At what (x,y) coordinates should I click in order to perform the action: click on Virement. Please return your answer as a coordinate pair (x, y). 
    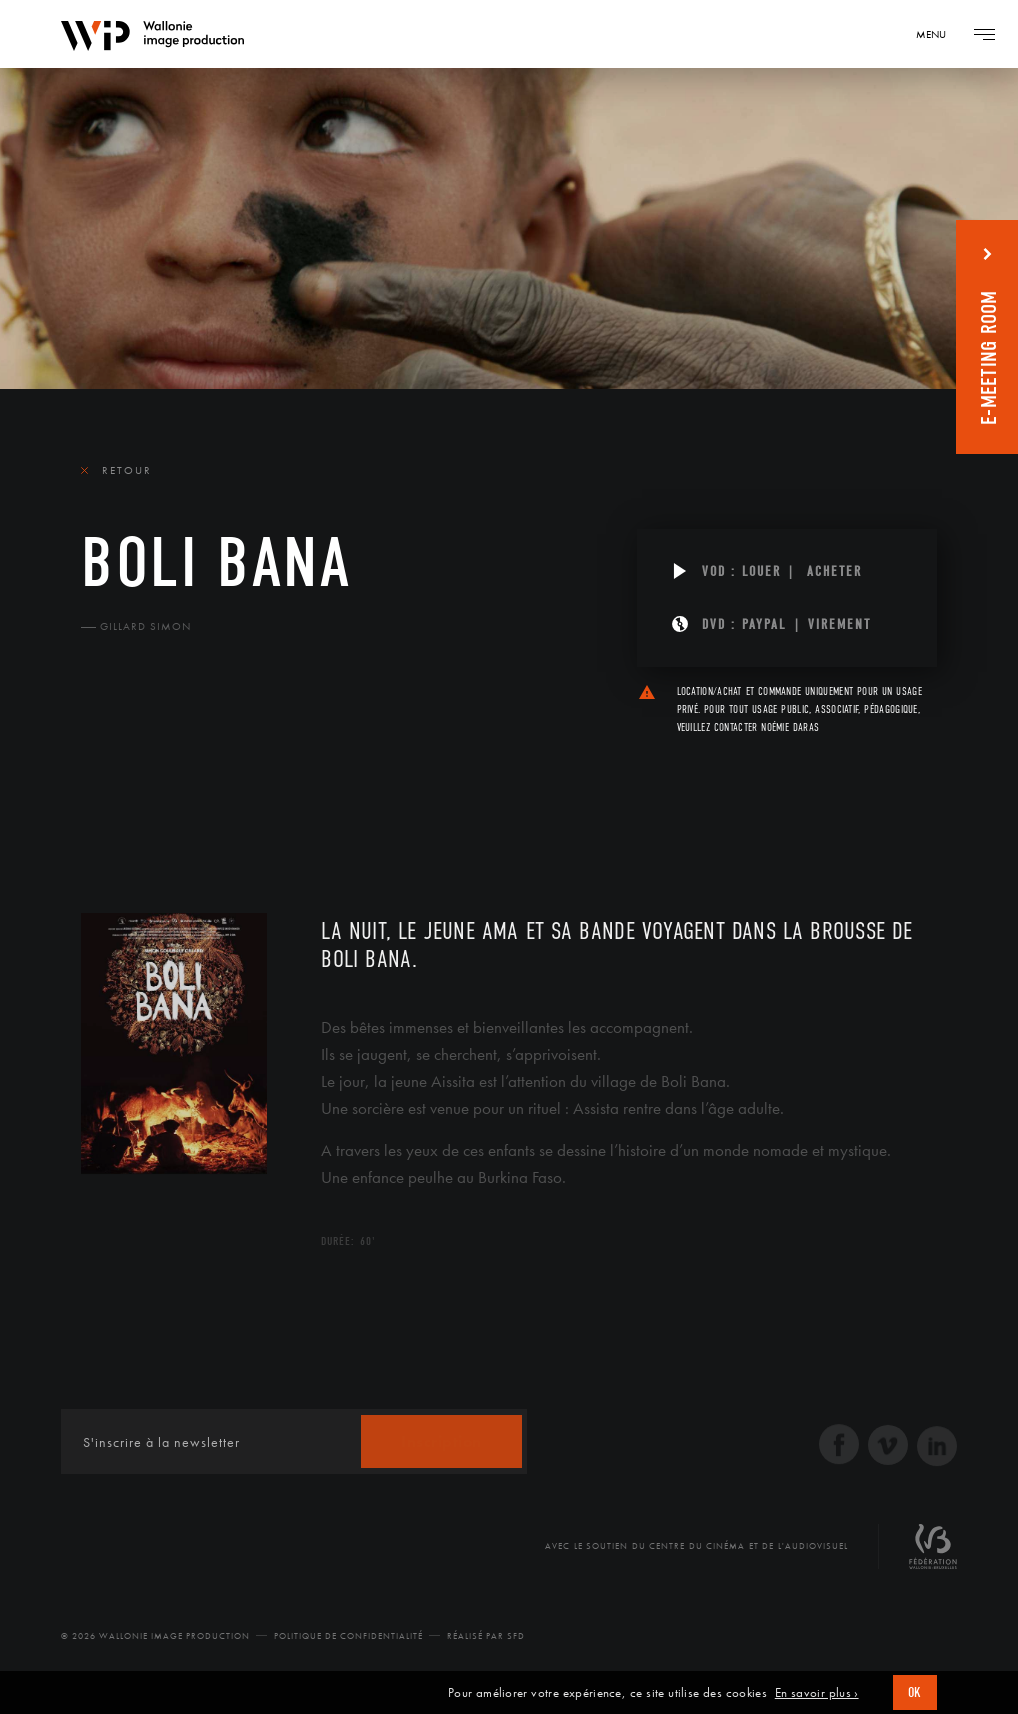
    Looking at the image, I should click on (839, 624).